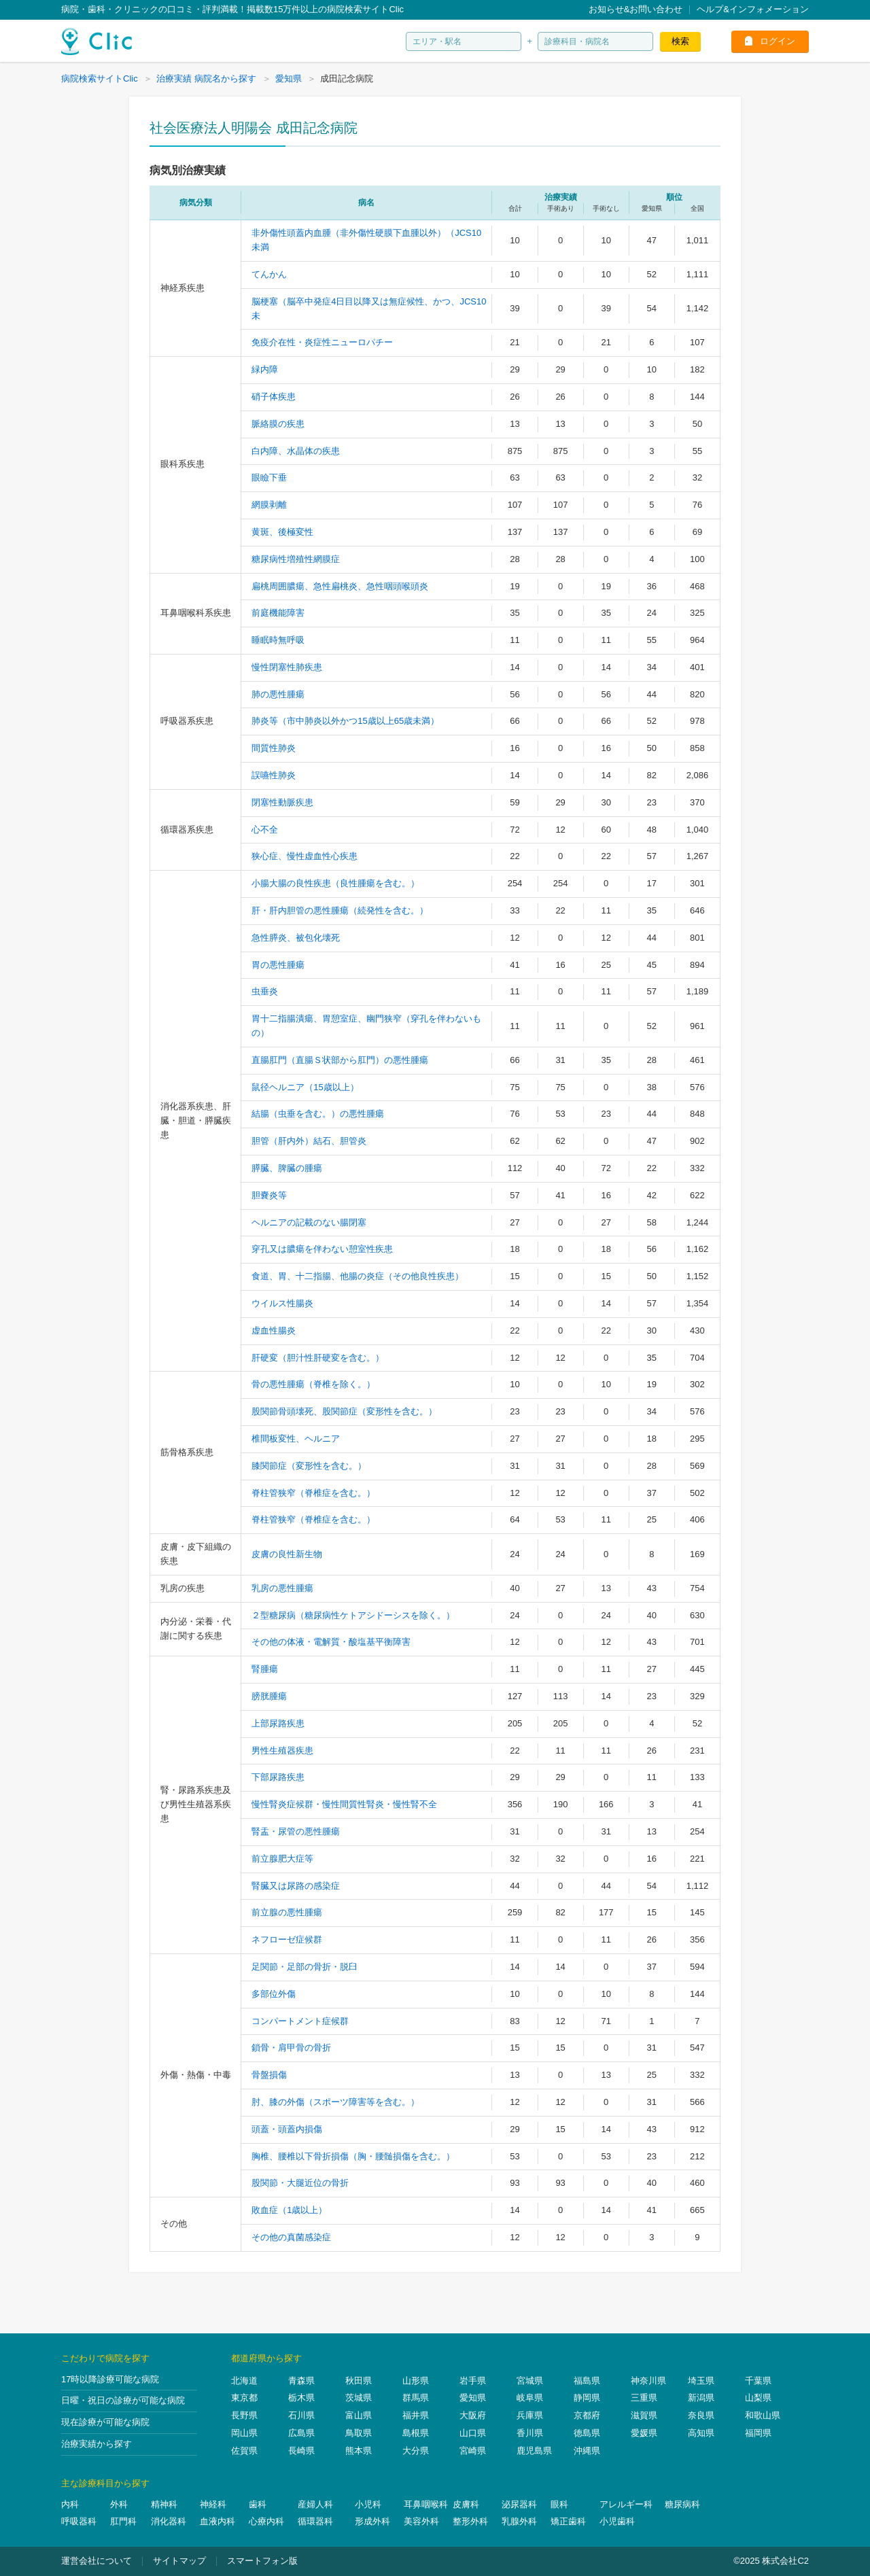  What do you see at coordinates (277, 694) in the screenshot?
I see `肺の悪性腫瘍` at bounding box center [277, 694].